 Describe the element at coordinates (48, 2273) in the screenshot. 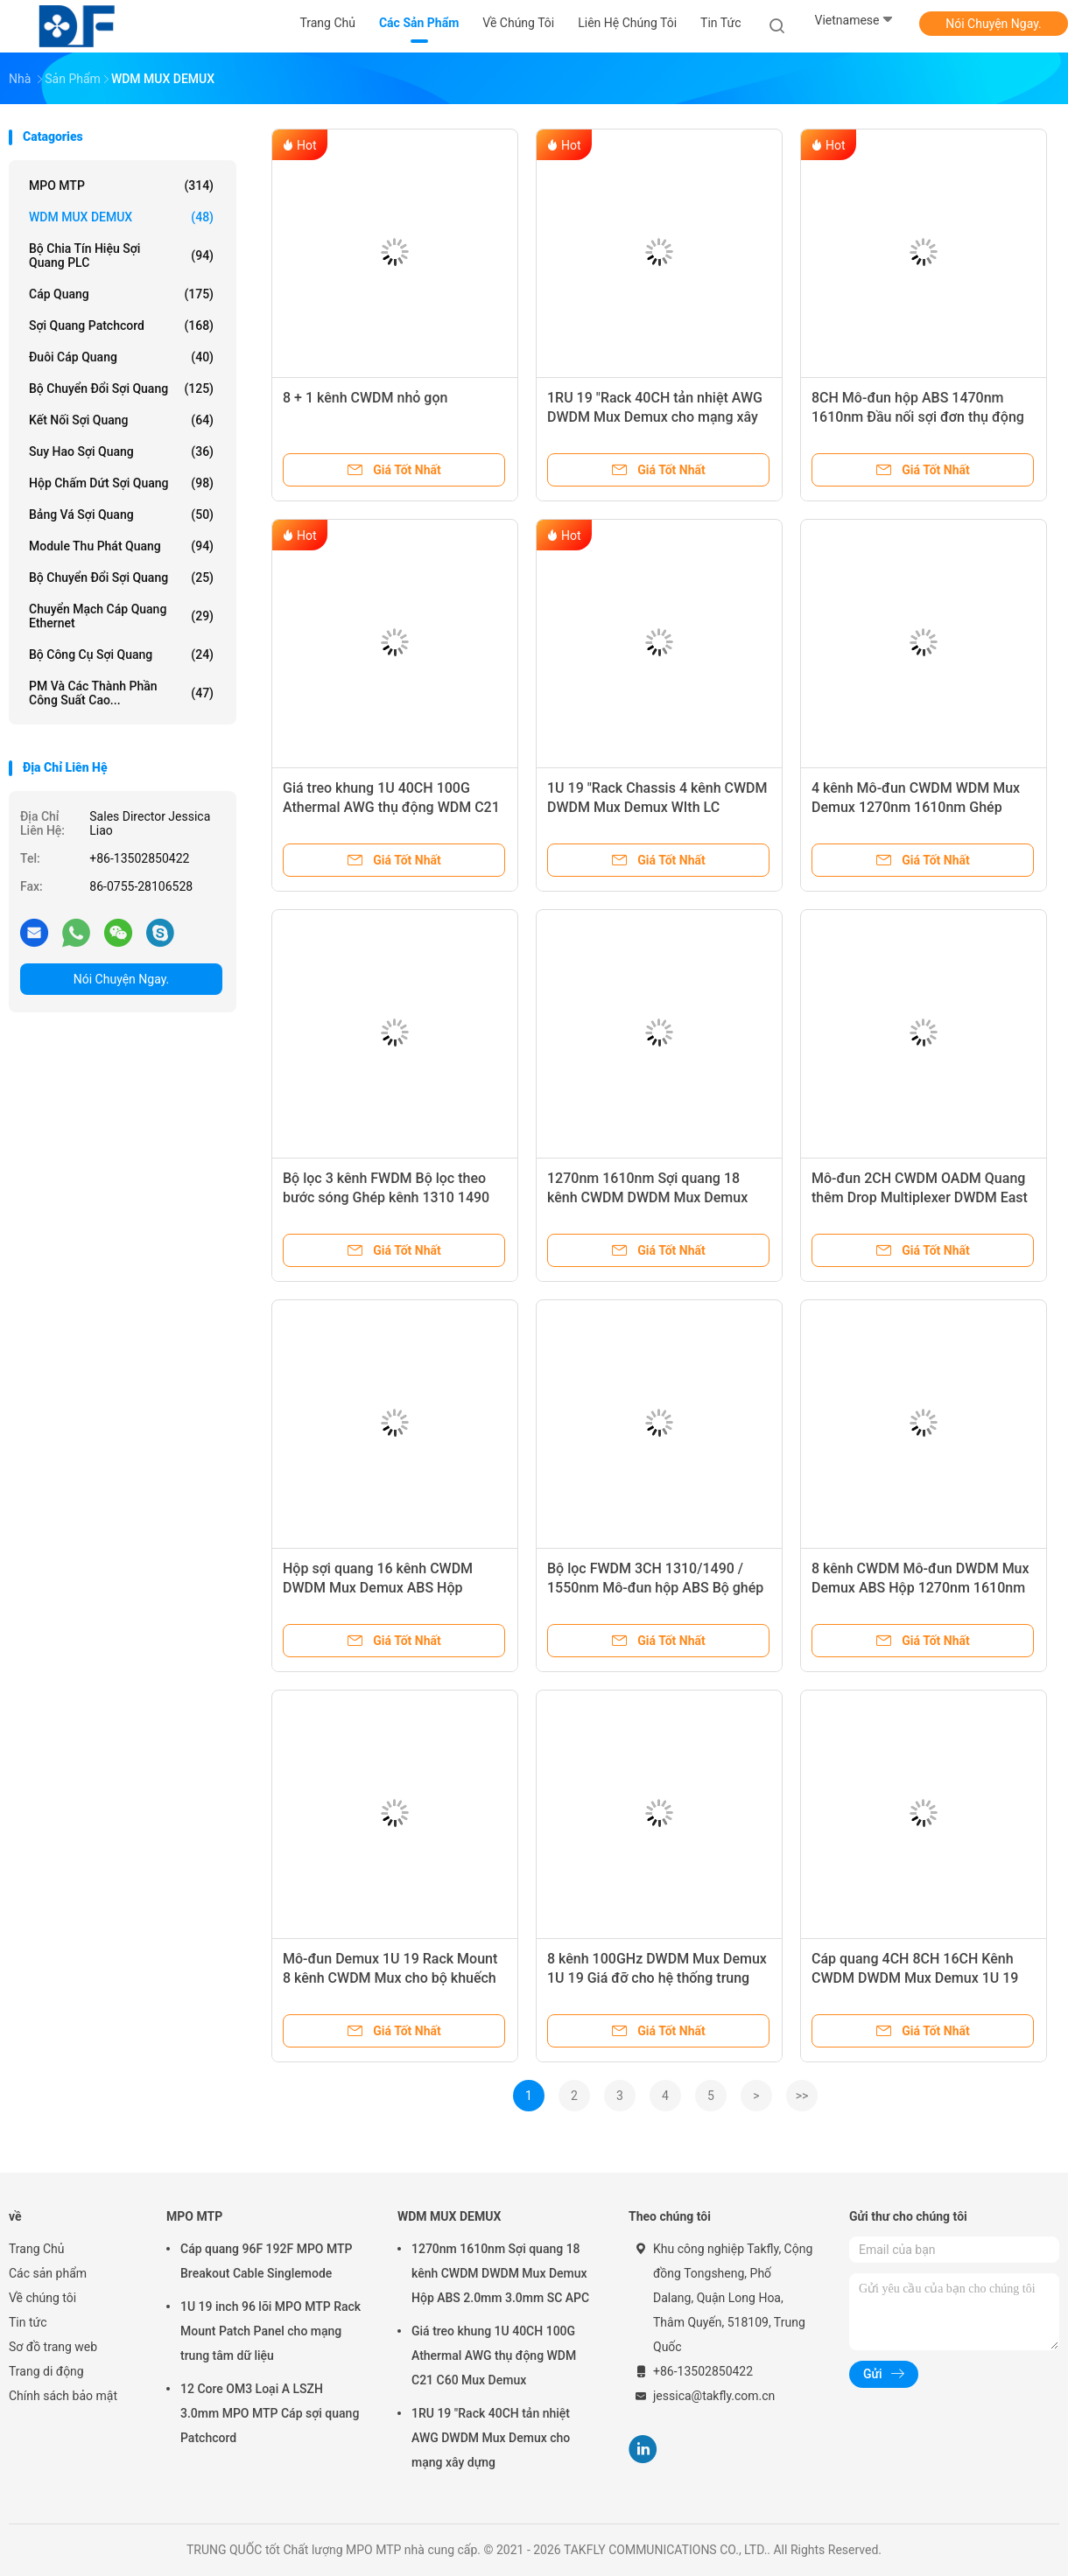

I see `Các sản phẩm` at that location.